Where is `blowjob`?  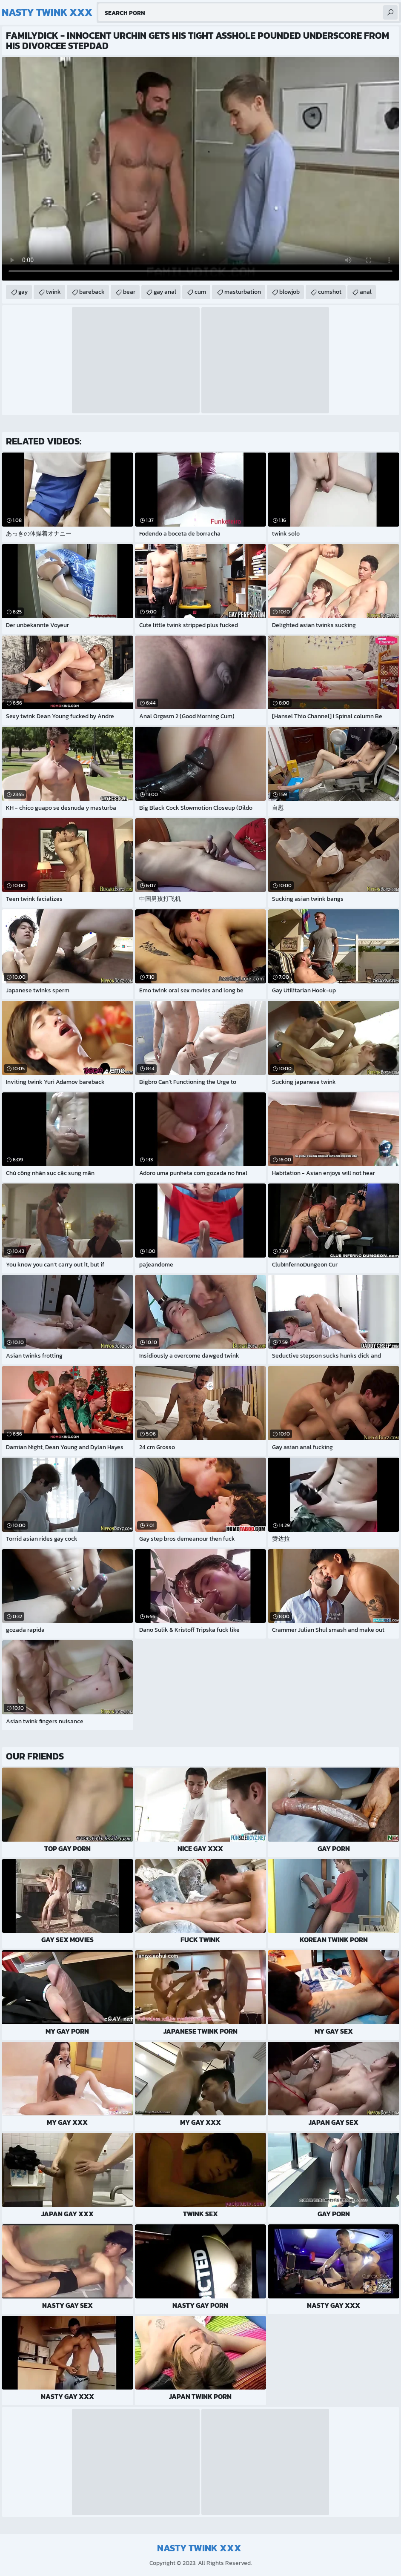
blowjob is located at coordinates (289, 291).